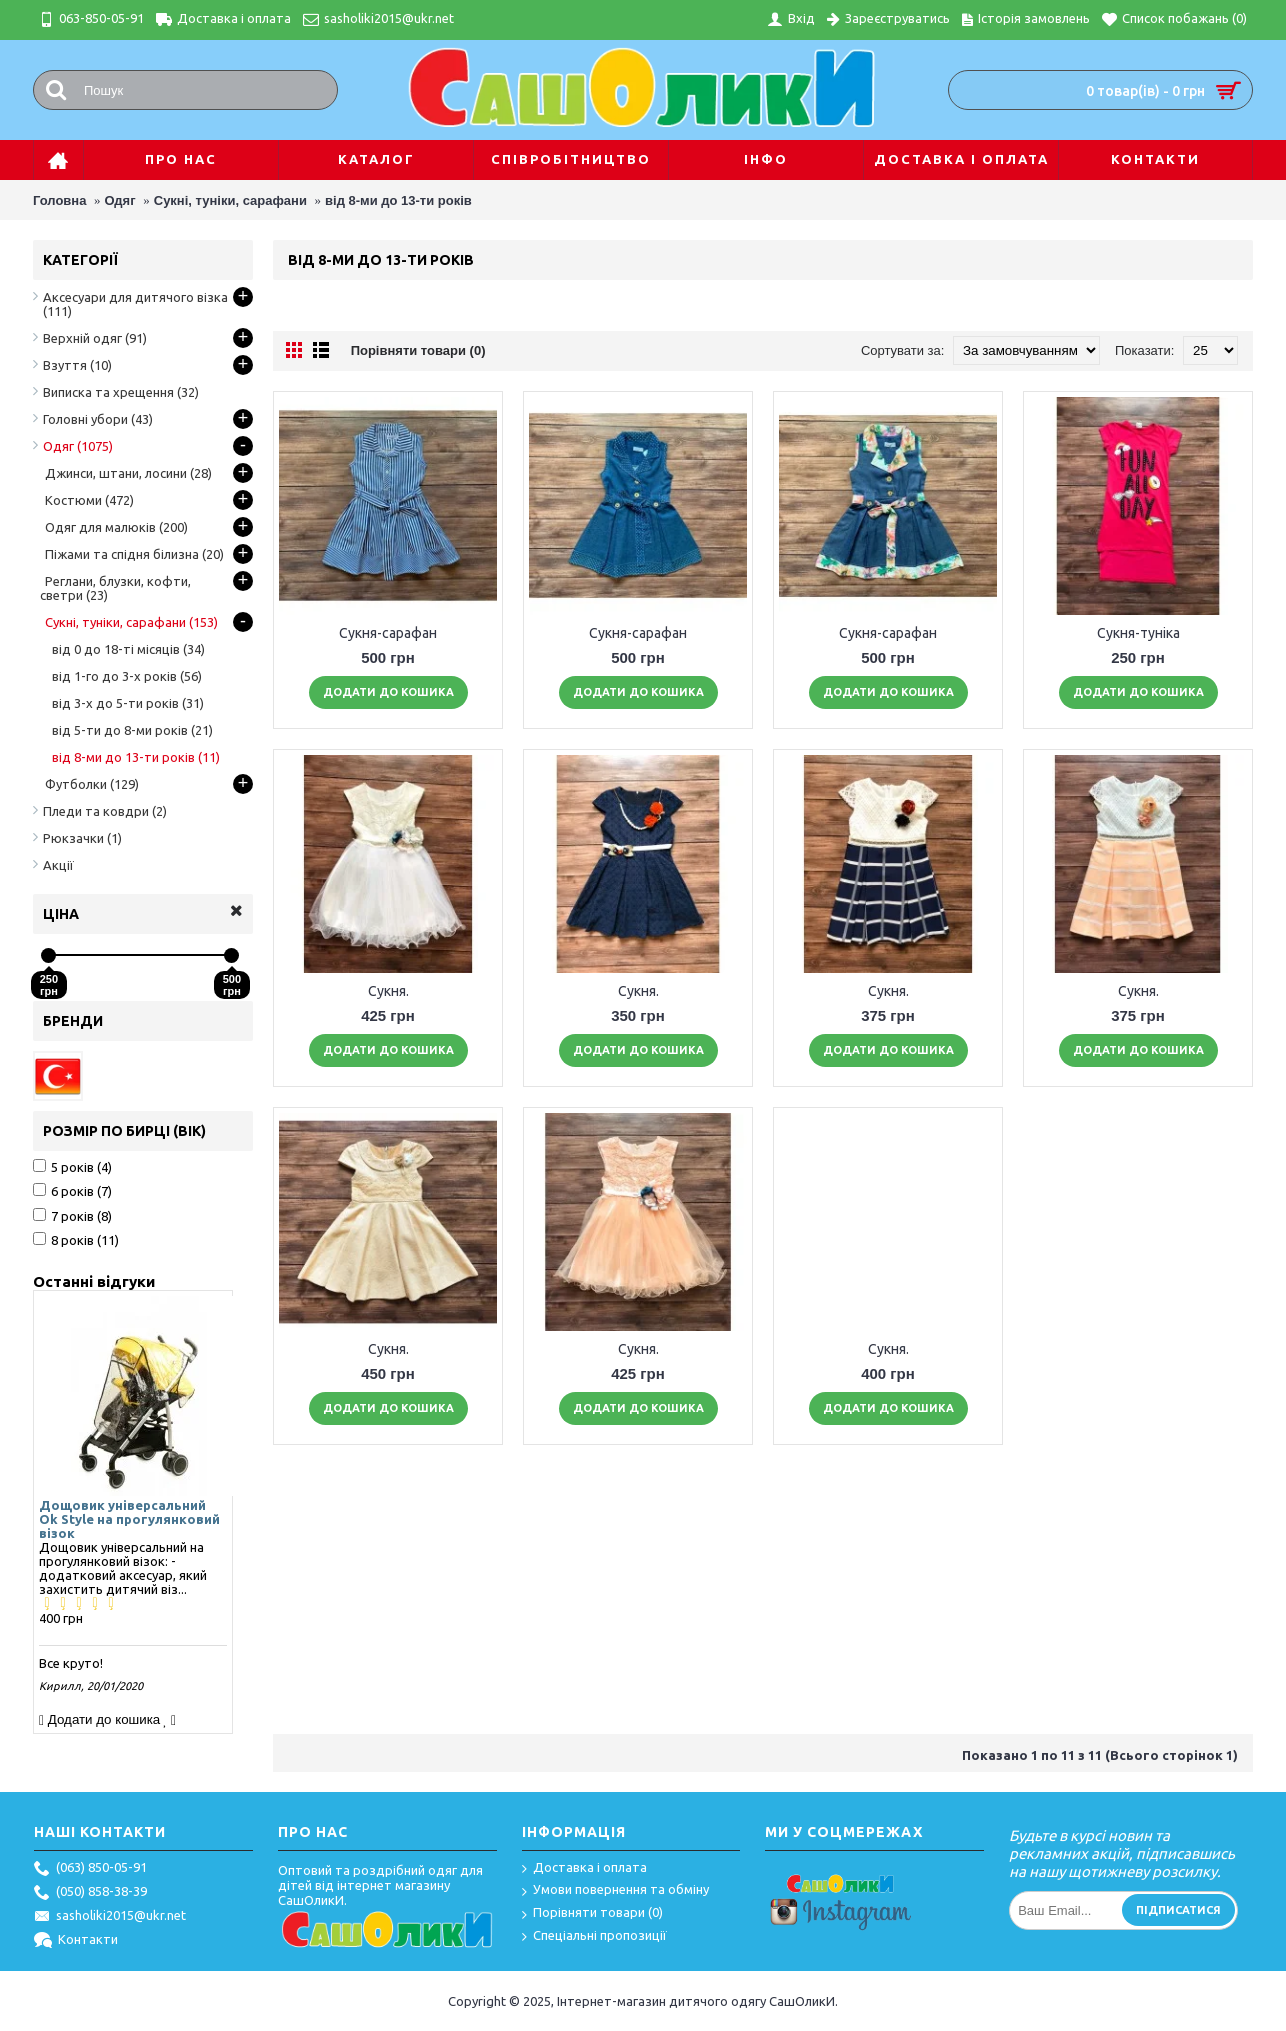  What do you see at coordinates (90, 1869) in the screenshot?
I see `(063) 850-05-91` at bounding box center [90, 1869].